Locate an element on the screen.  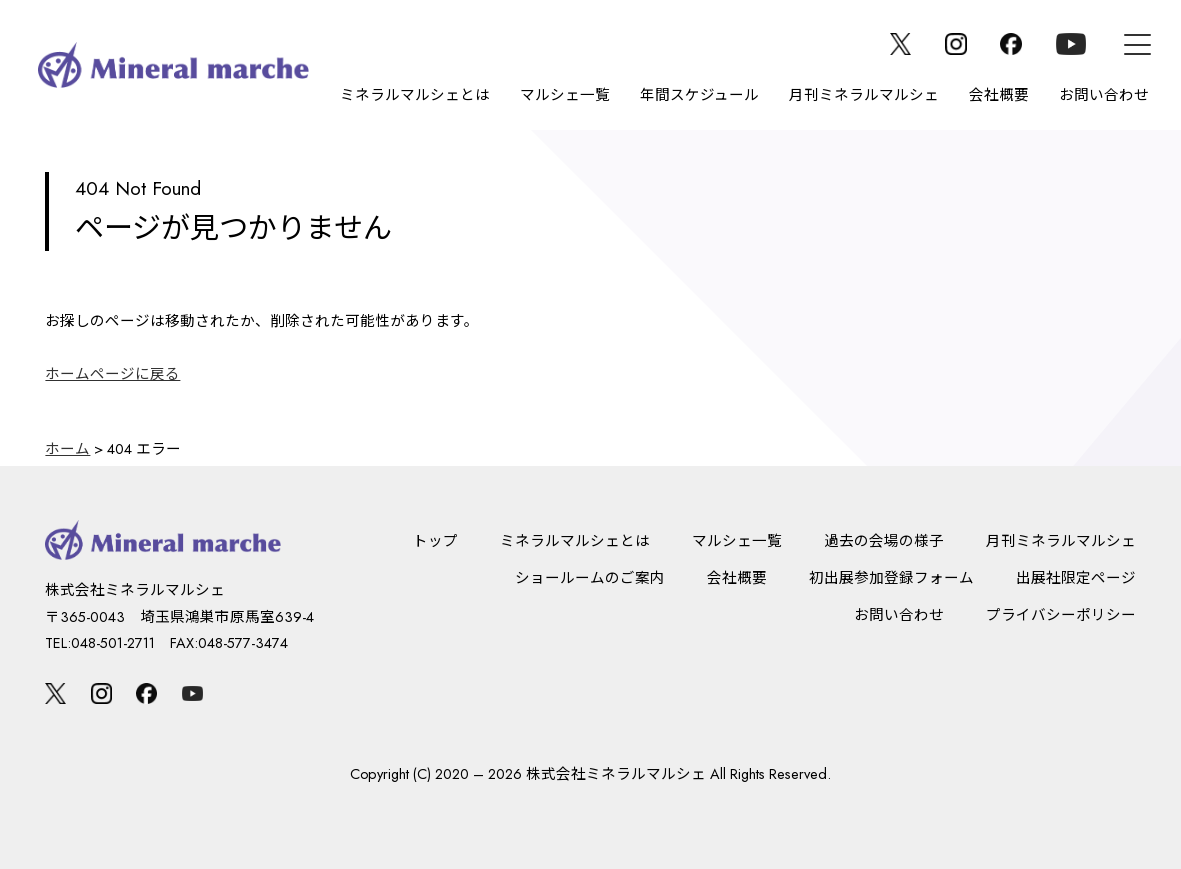
トップ is located at coordinates (435, 540).